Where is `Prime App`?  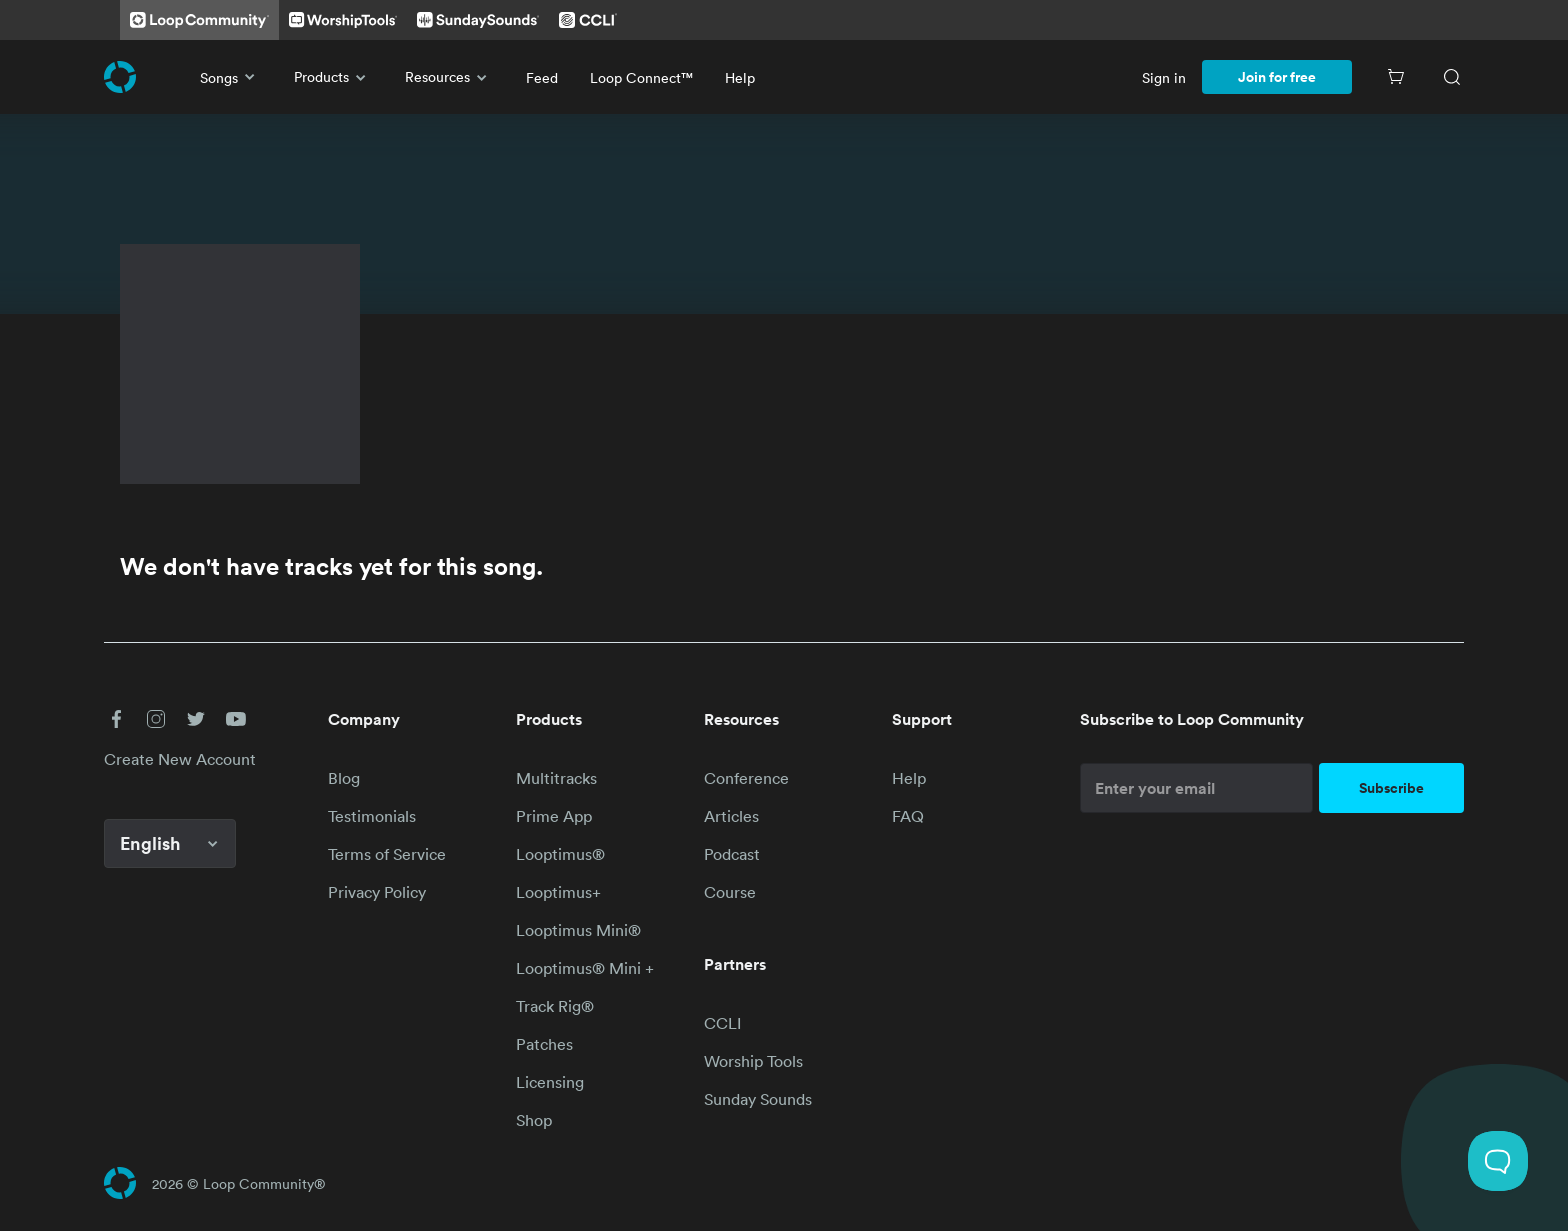 Prime App is located at coordinates (554, 816).